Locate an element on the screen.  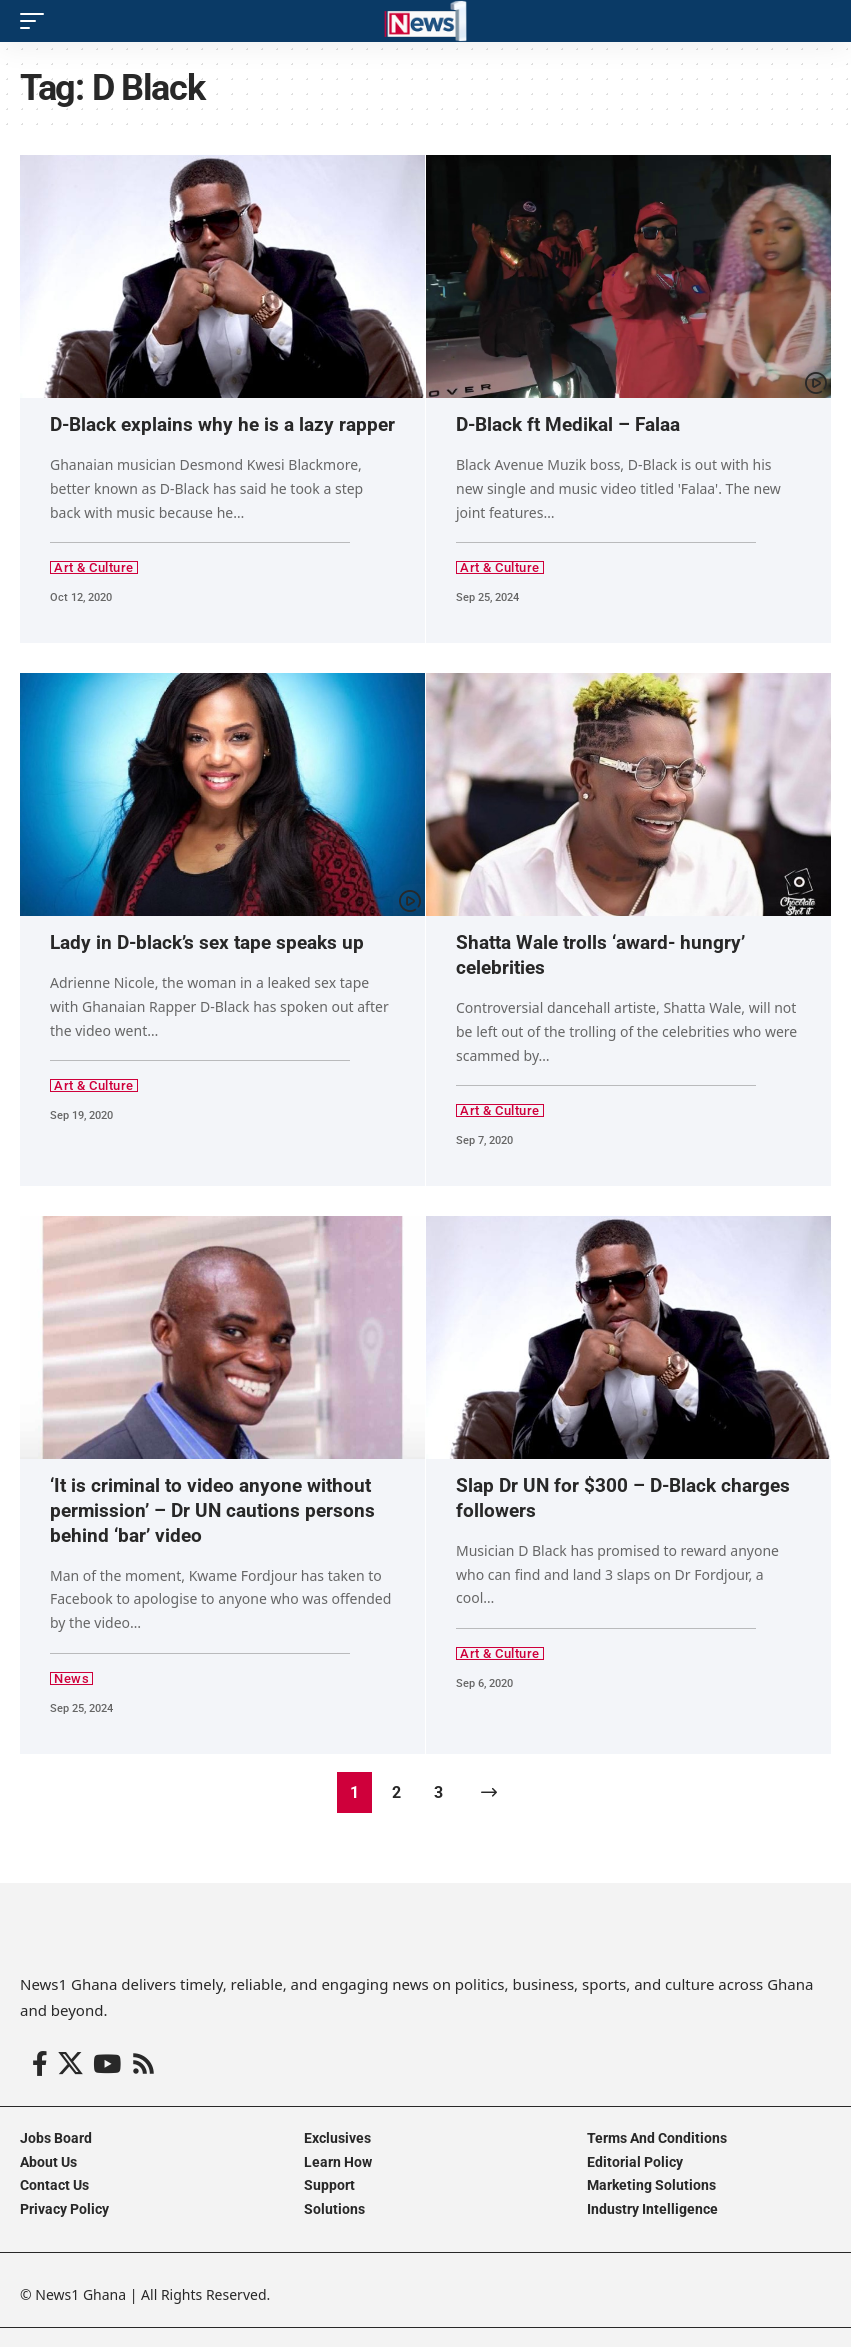
[X] is located at coordinates (70, 2063).